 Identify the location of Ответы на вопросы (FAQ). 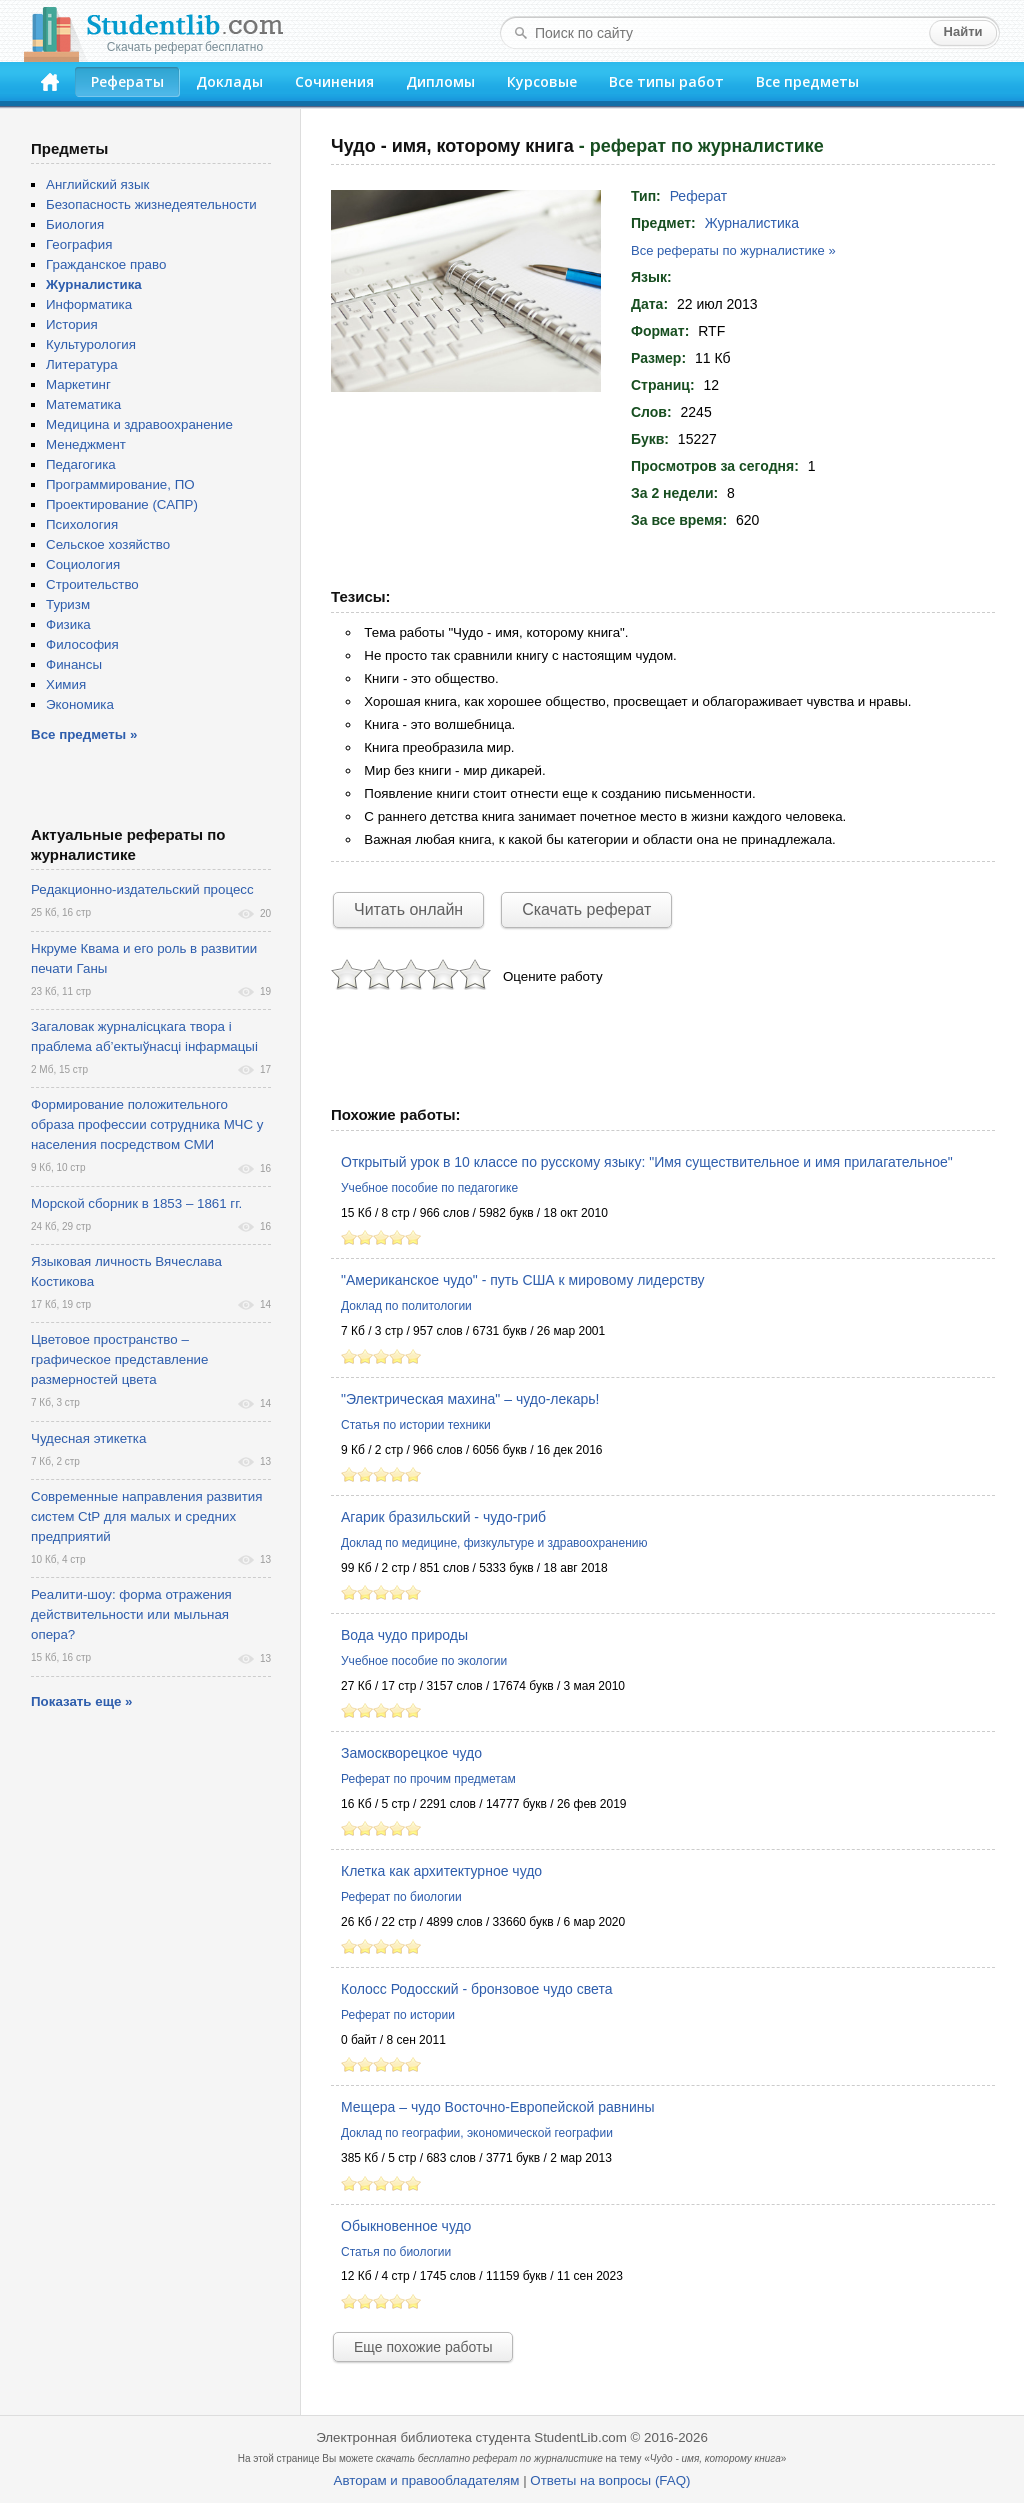
(610, 2480).